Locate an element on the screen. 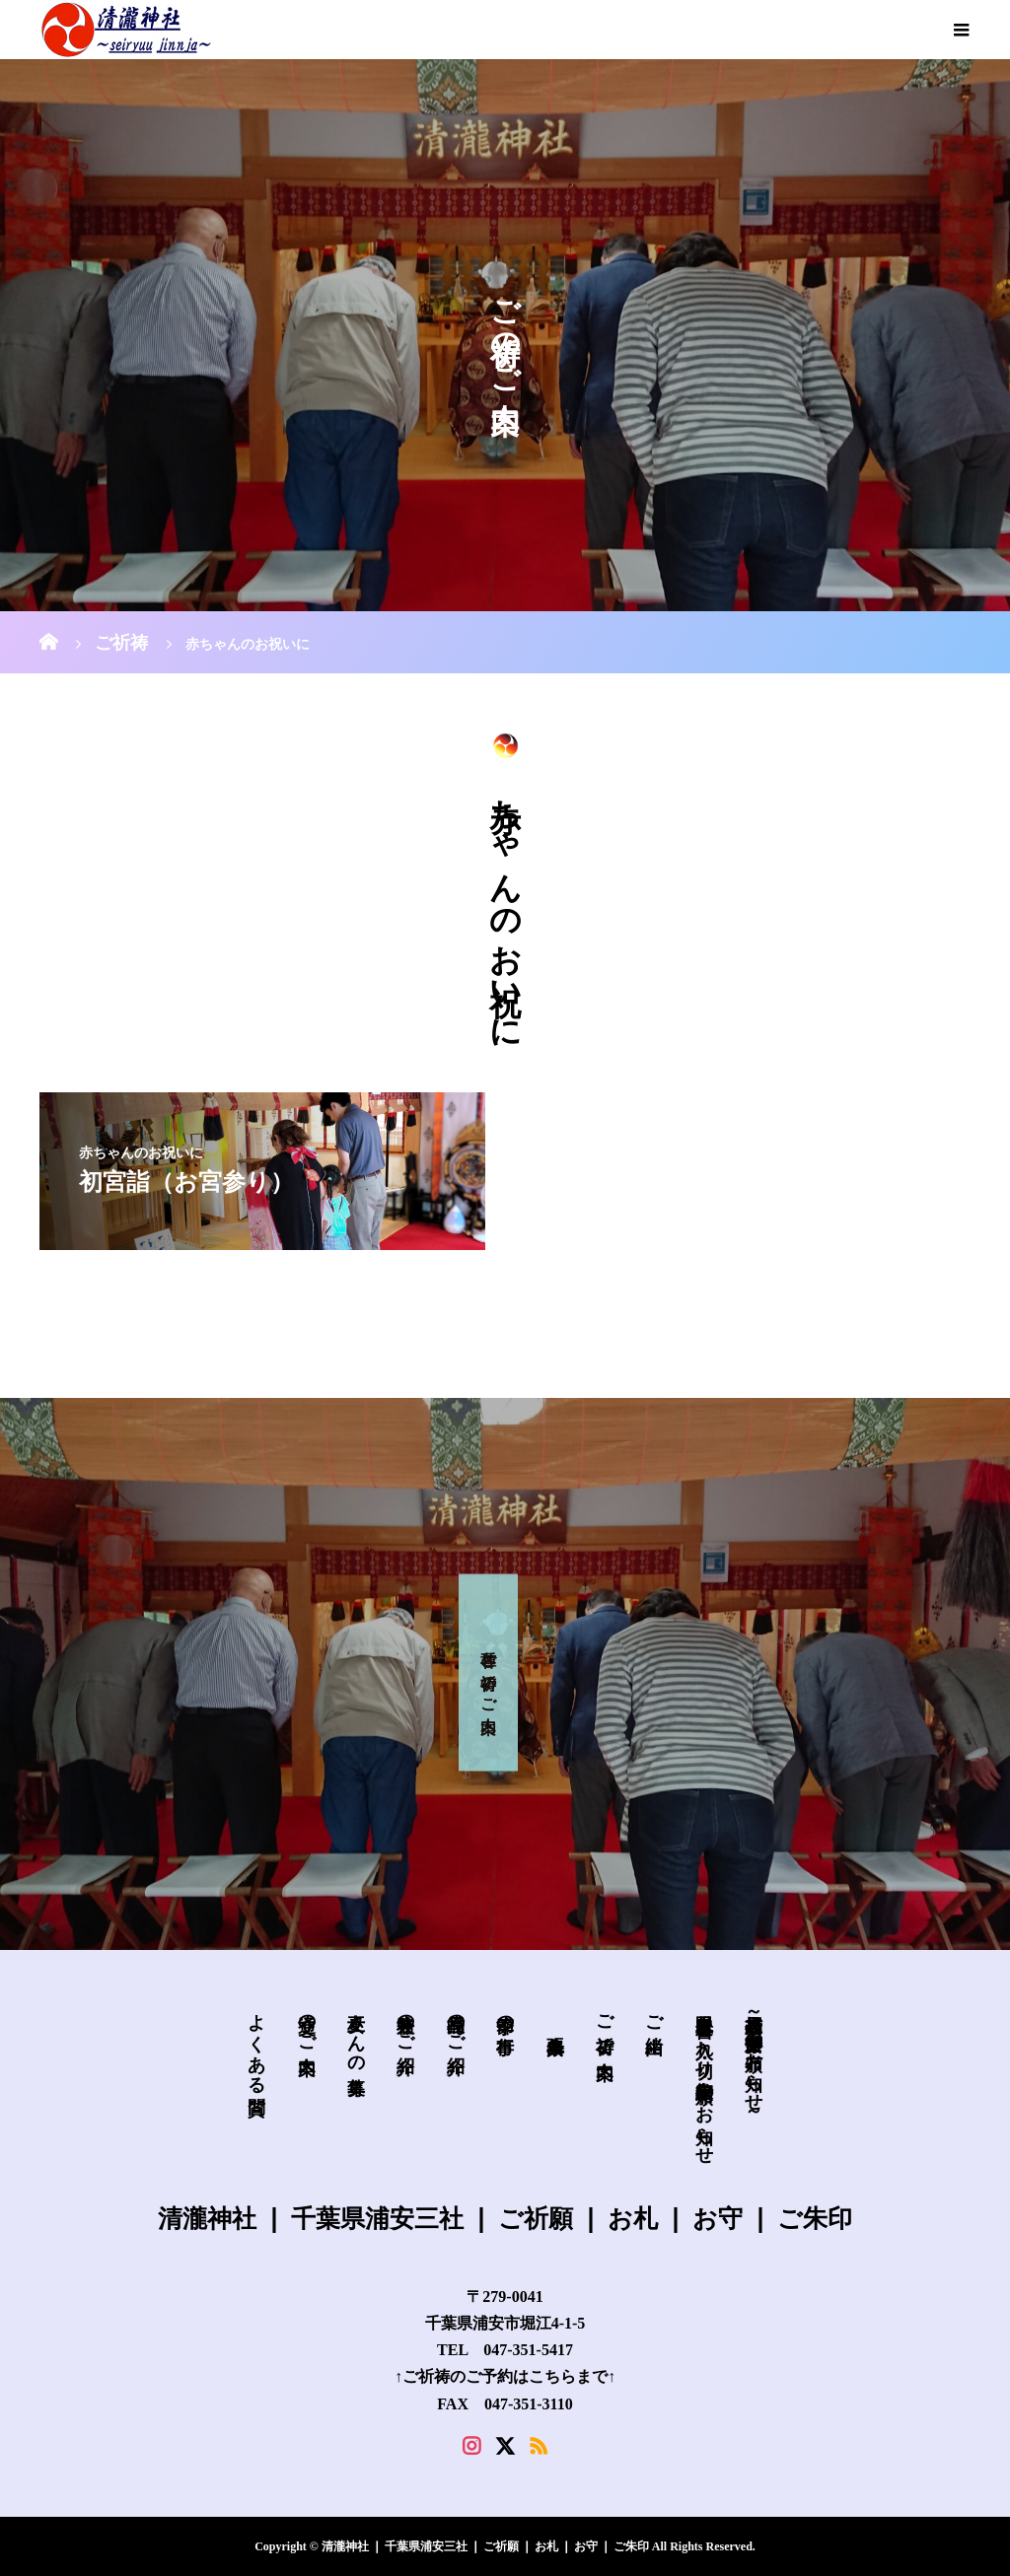 This screenshot has height=2576, width=1010. 皐月限定 書き入れ・切り絵御朱印 頒布のお知らせ is located at coordinates (704, 2078).